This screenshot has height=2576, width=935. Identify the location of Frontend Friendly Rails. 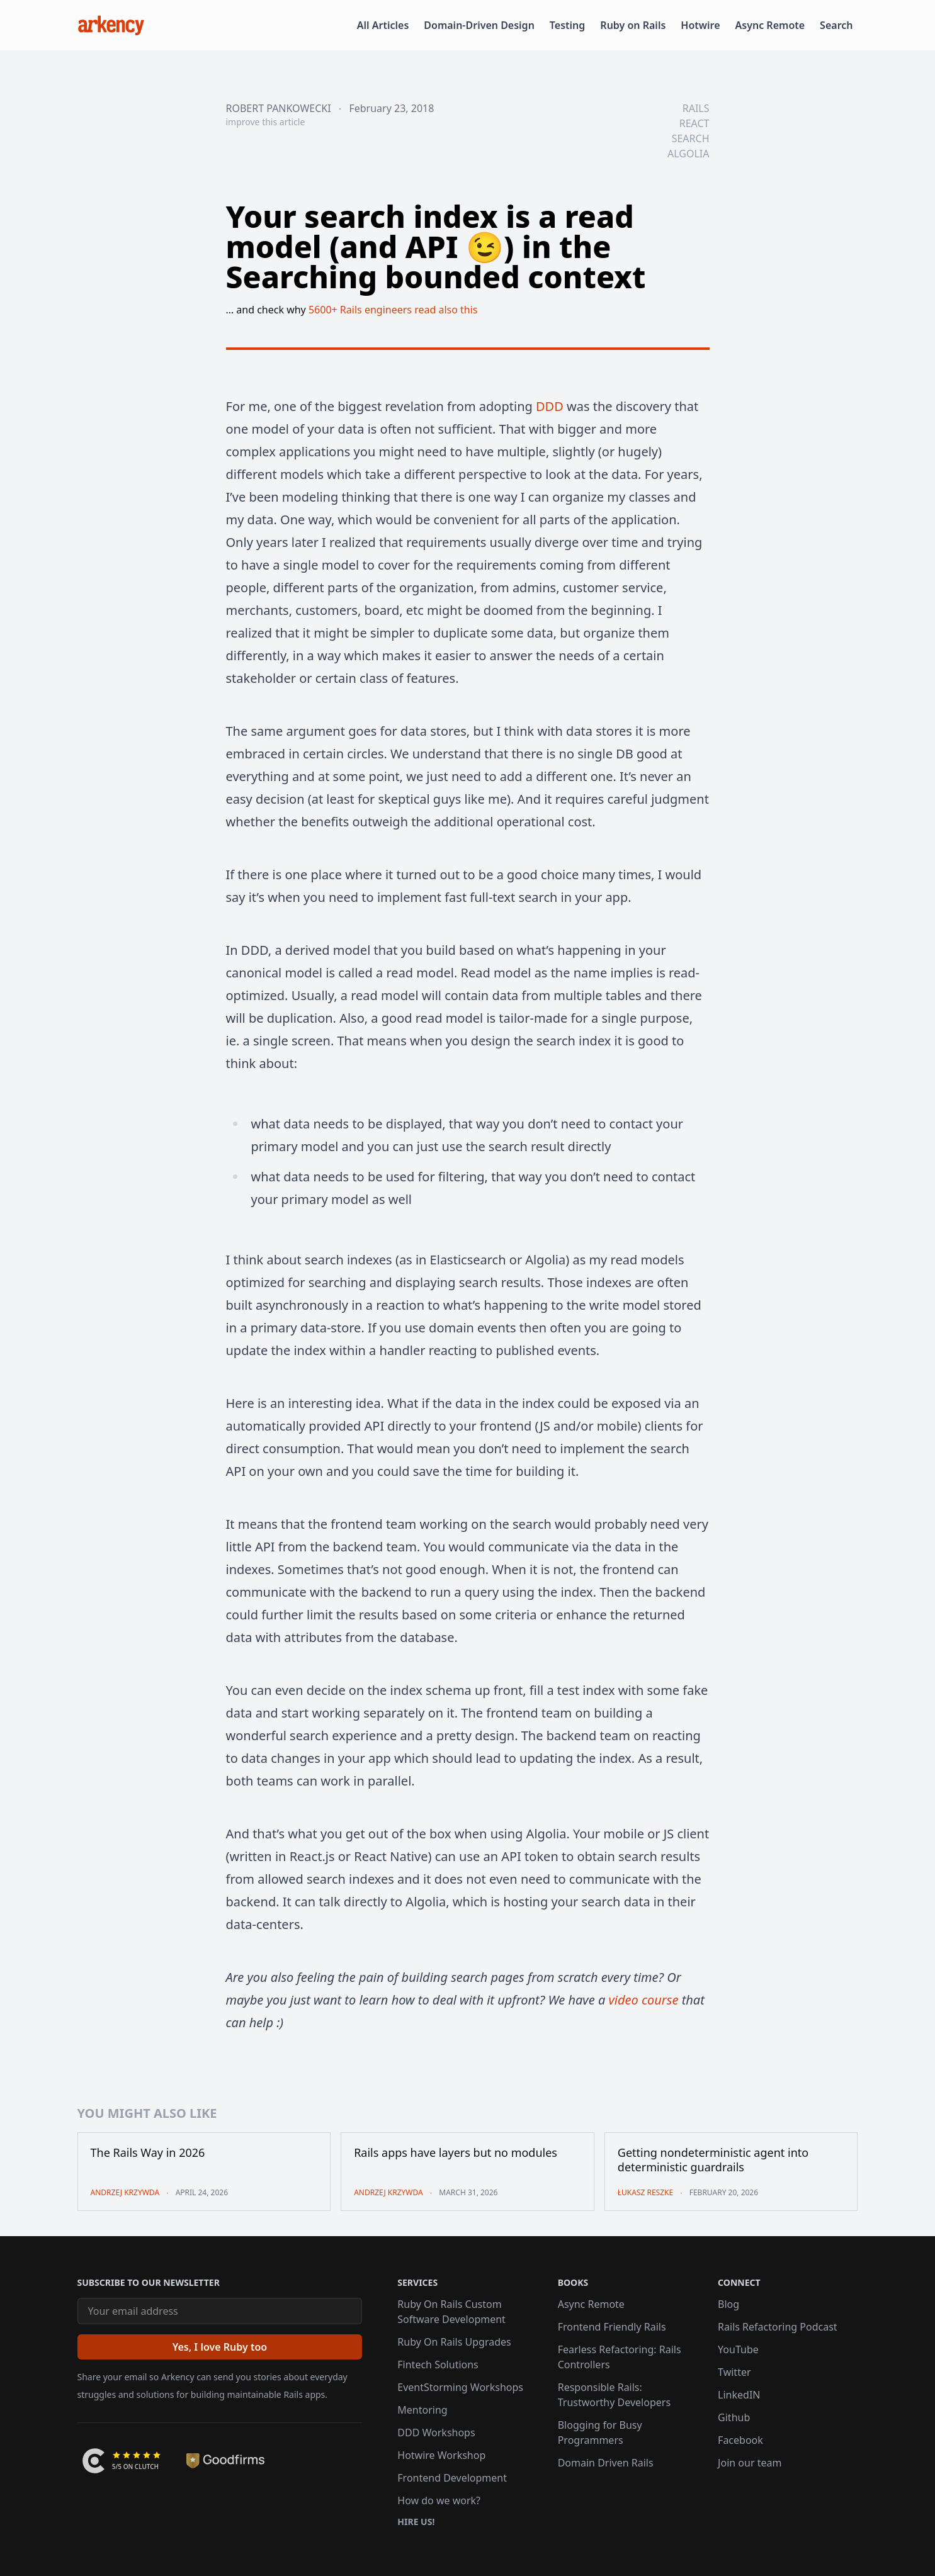
(612, 2327).